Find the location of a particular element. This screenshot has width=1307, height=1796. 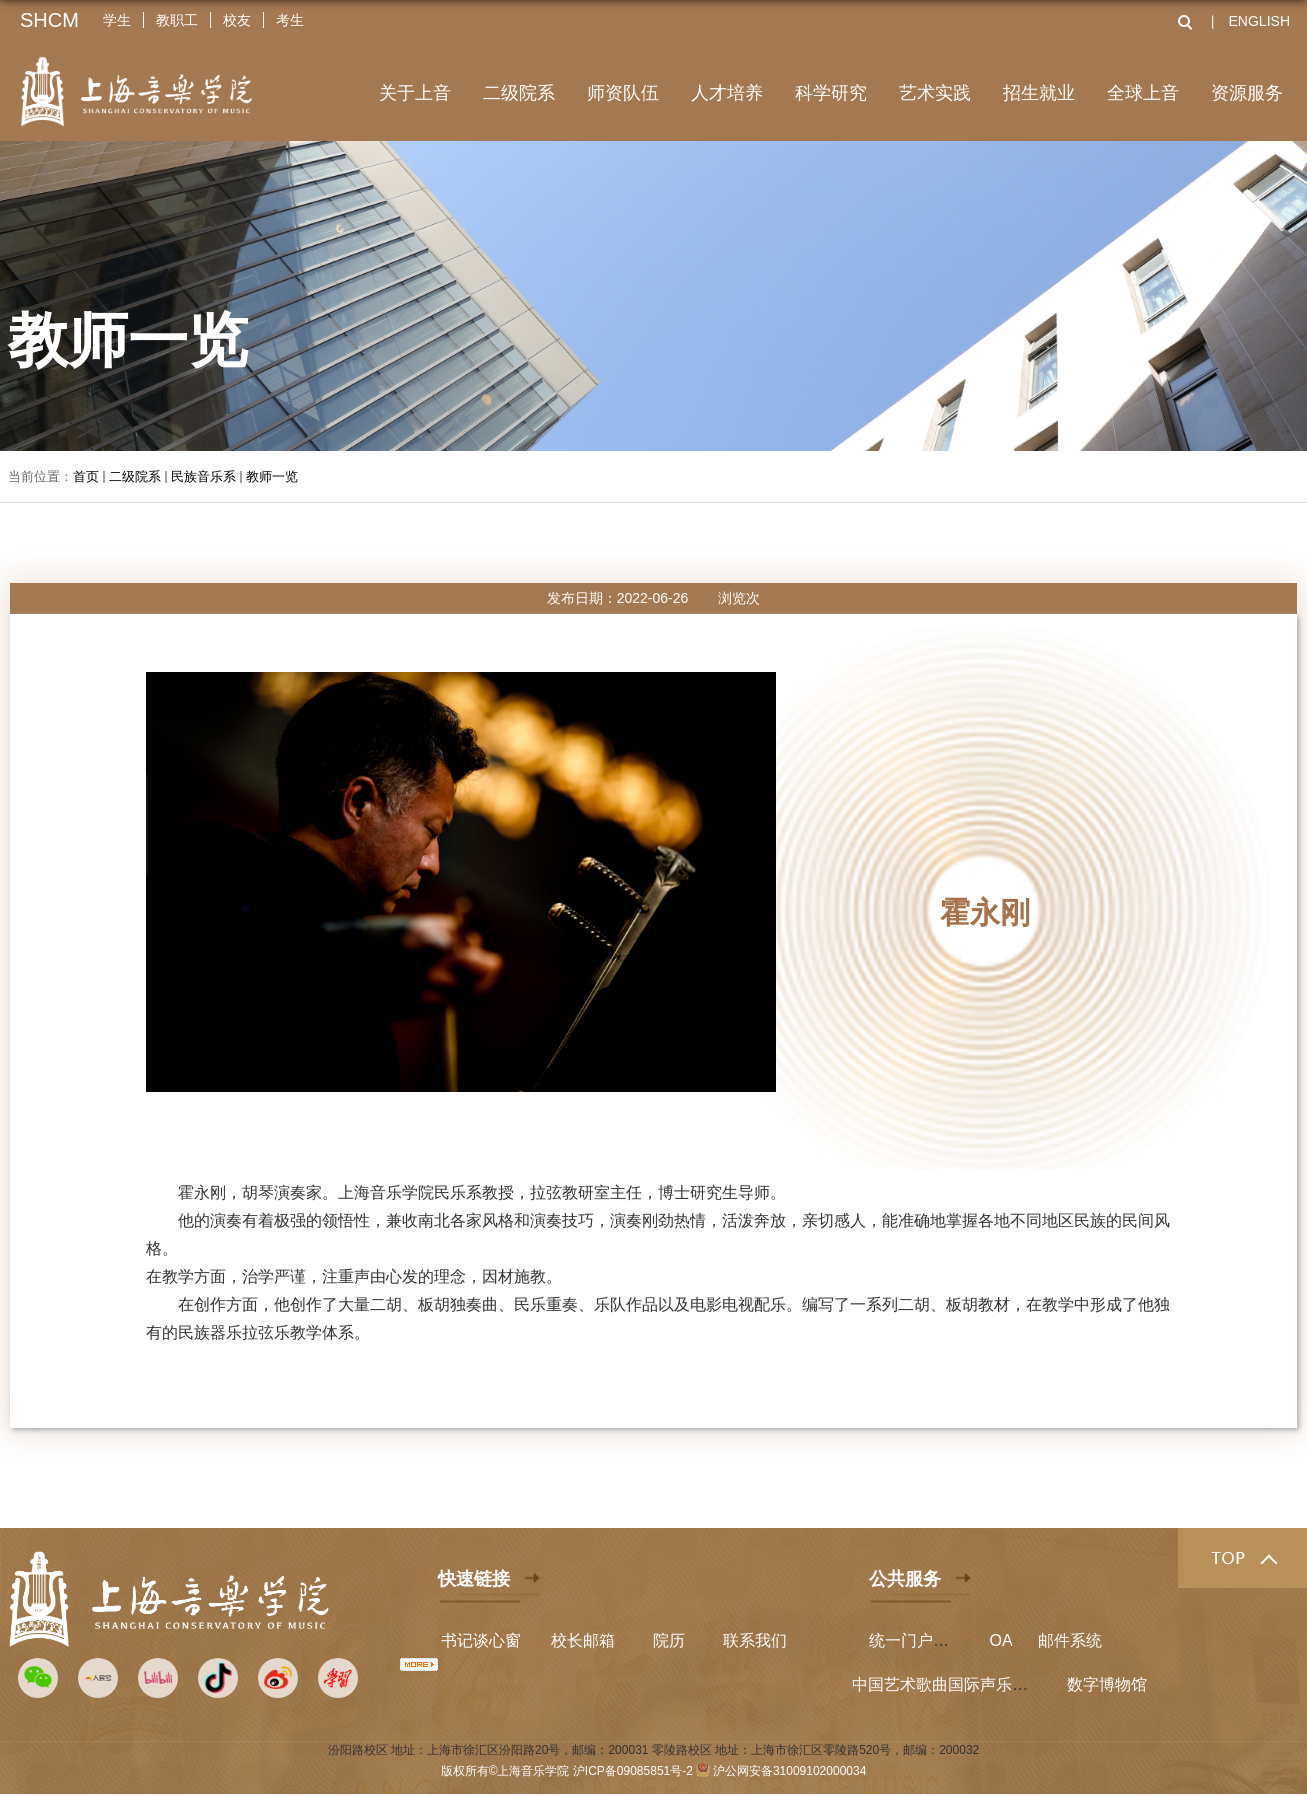

联系我们 is located at coordinates (755, 1640).